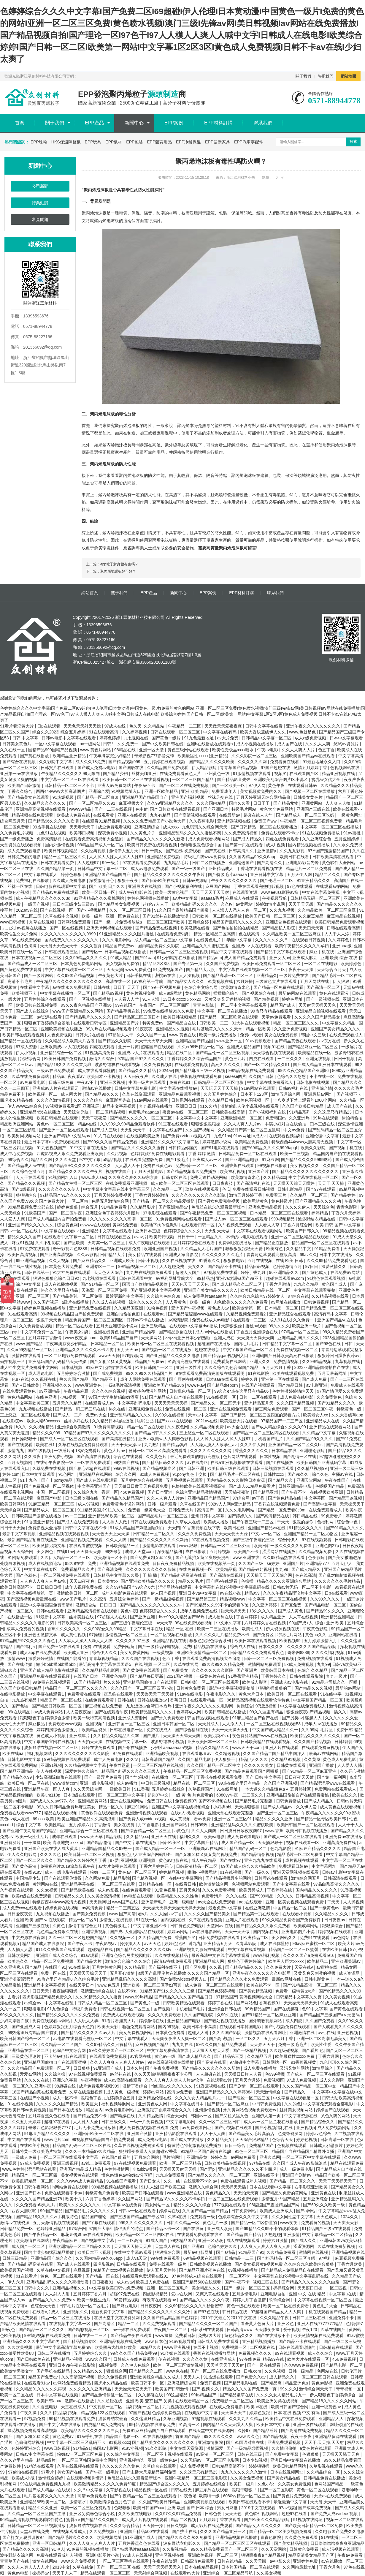 The image size is (365, 2576). What do you see at coordinates (139, 1094) in the screenshot?
I see `久草在线资源观看` at bounding box center [139, 1094].